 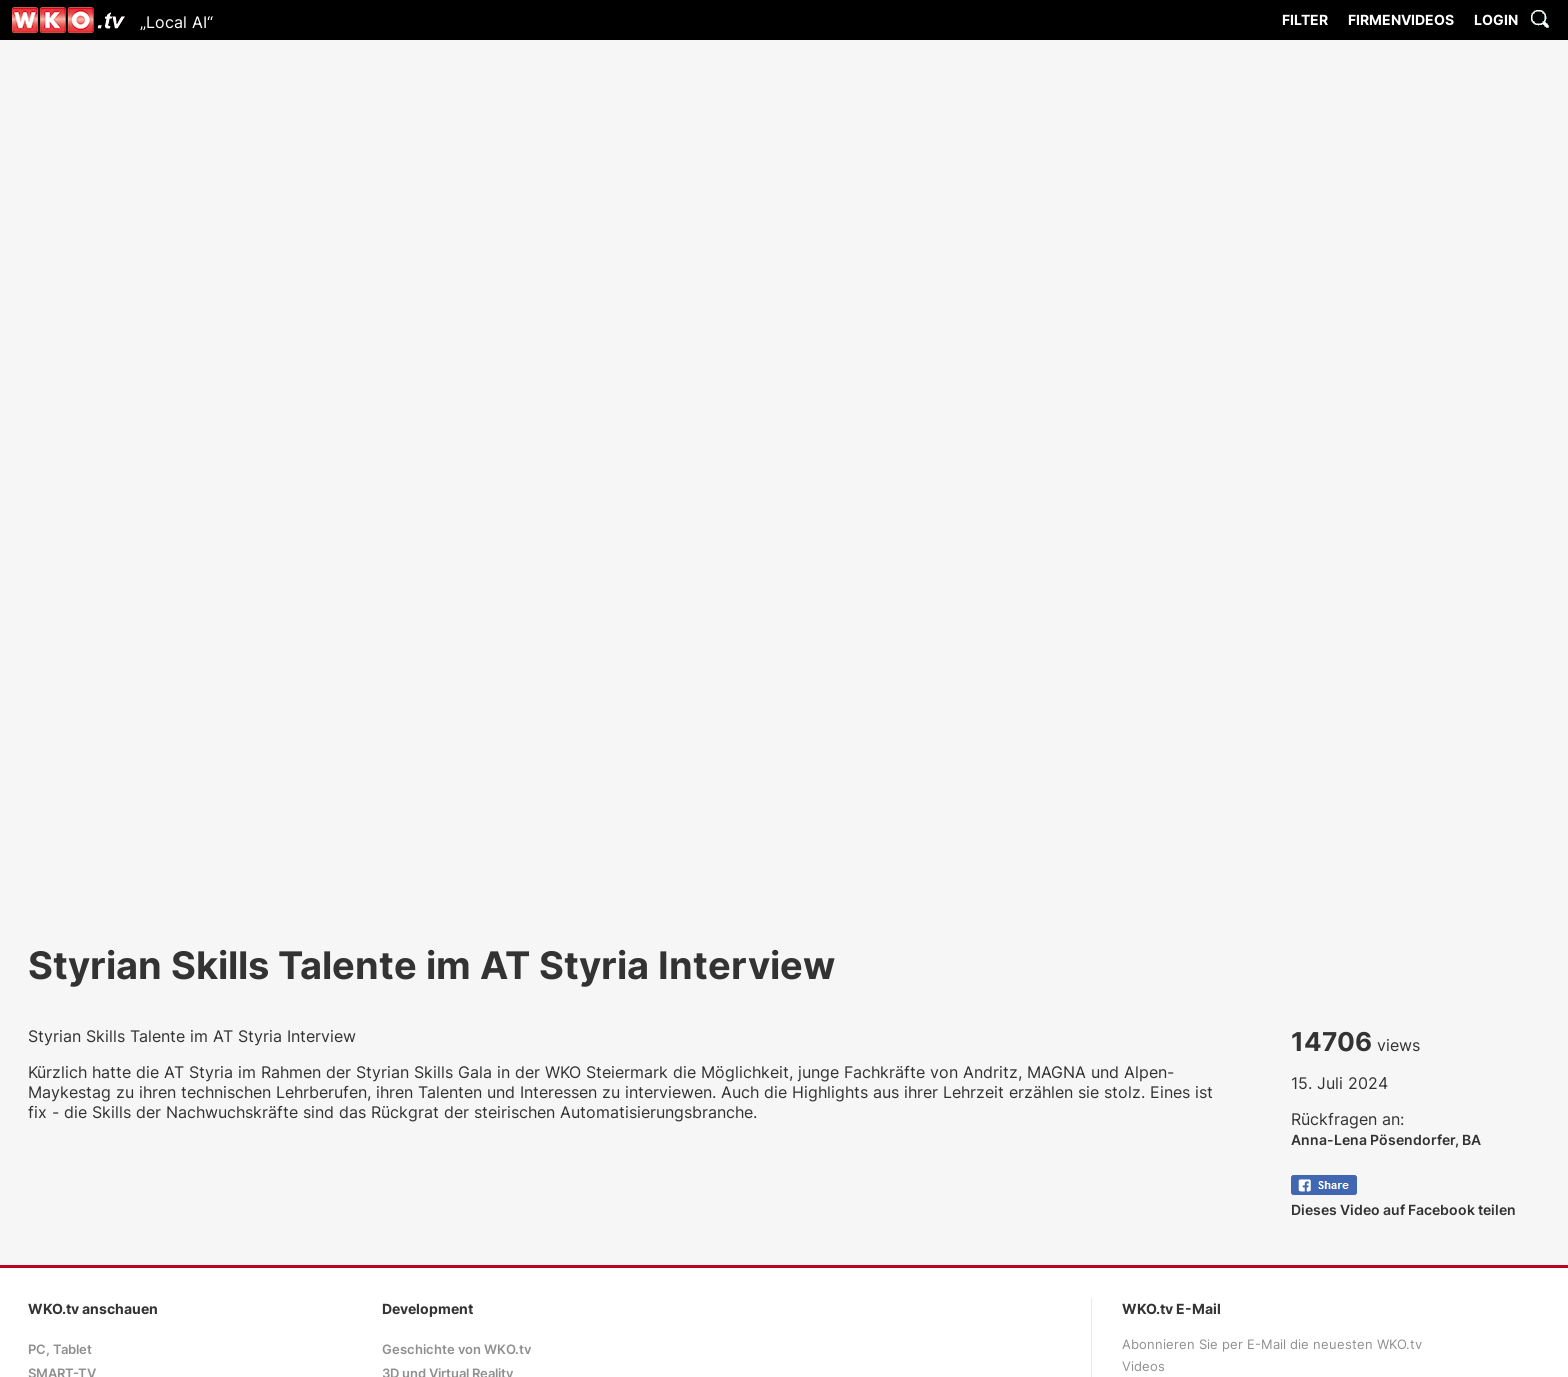 What do you see at coordinates (1386, 1139) in the screenshot?
I see `Anna-Lena Pösendorfer, BA` at bounding box center [1386, 1139].